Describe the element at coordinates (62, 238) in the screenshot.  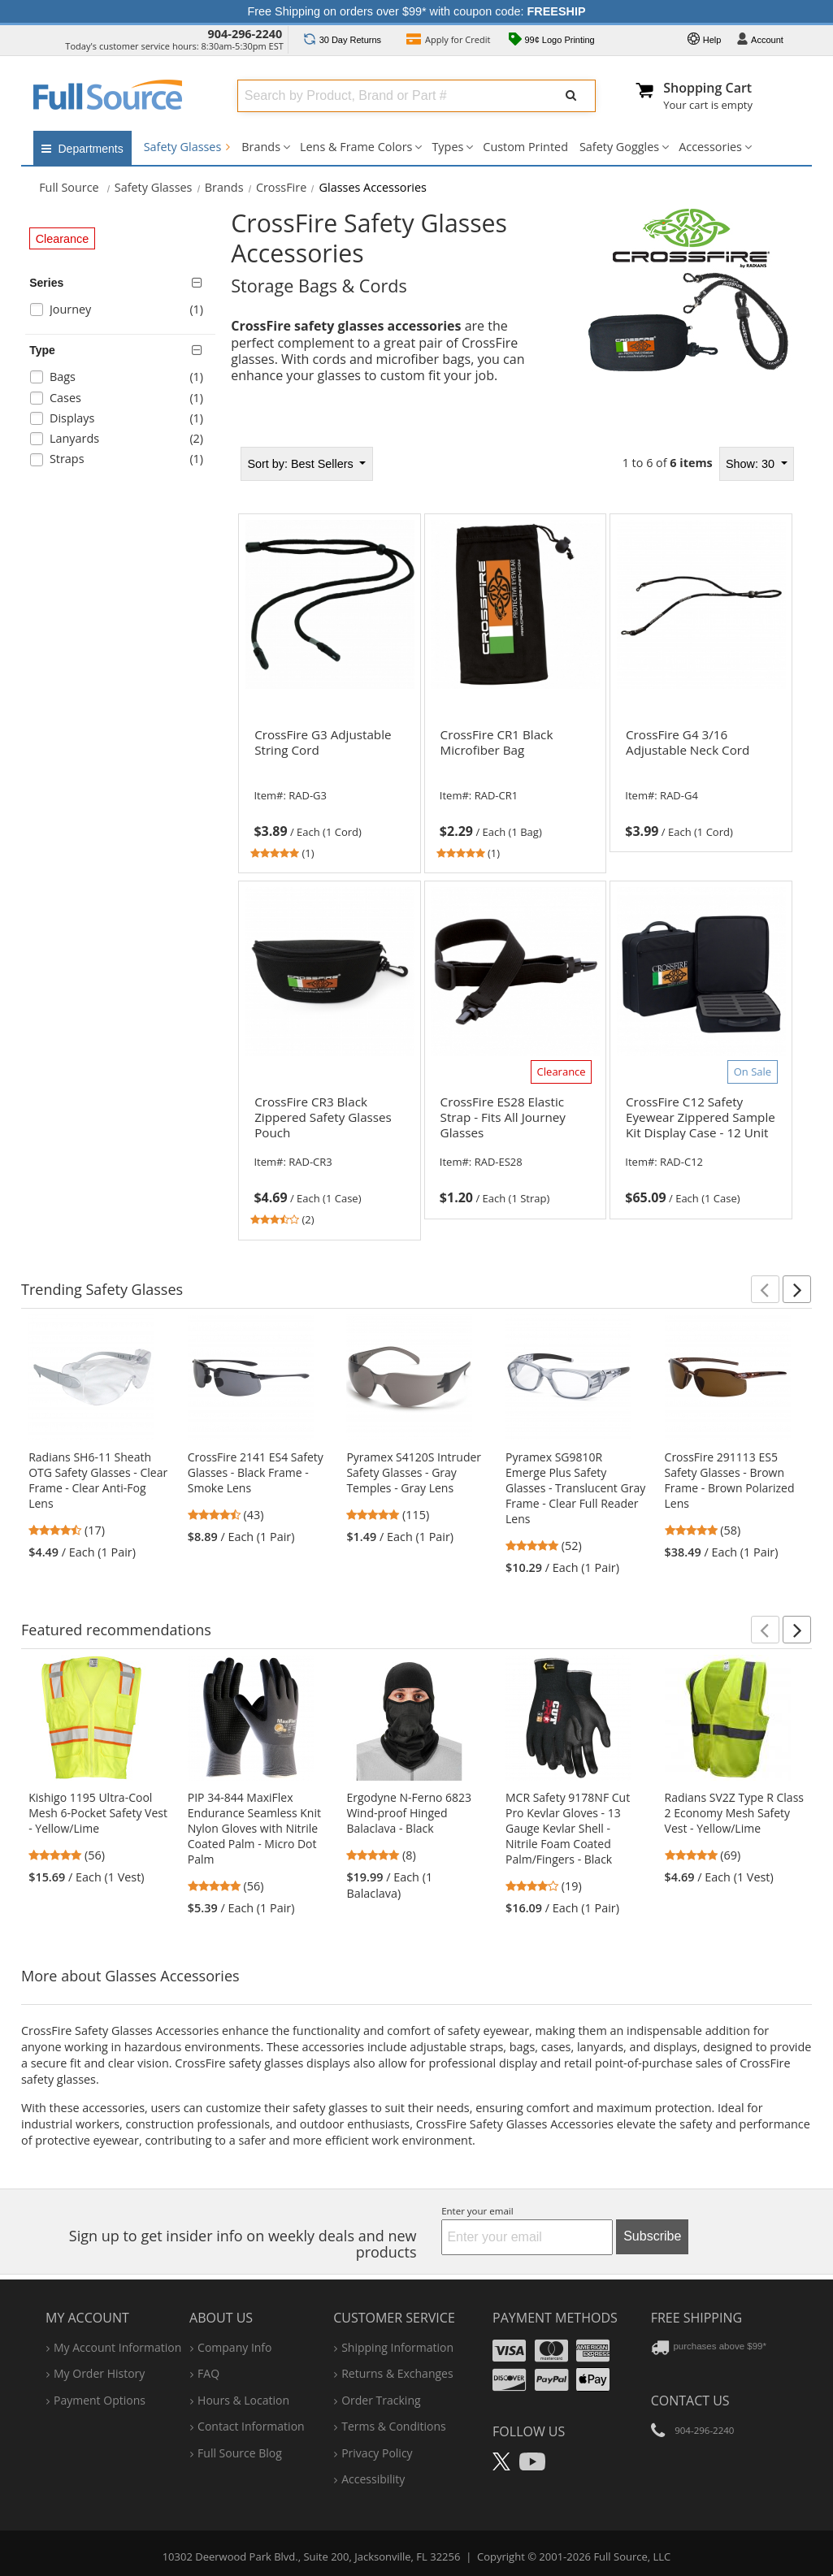
I see `Clearance` at that location.